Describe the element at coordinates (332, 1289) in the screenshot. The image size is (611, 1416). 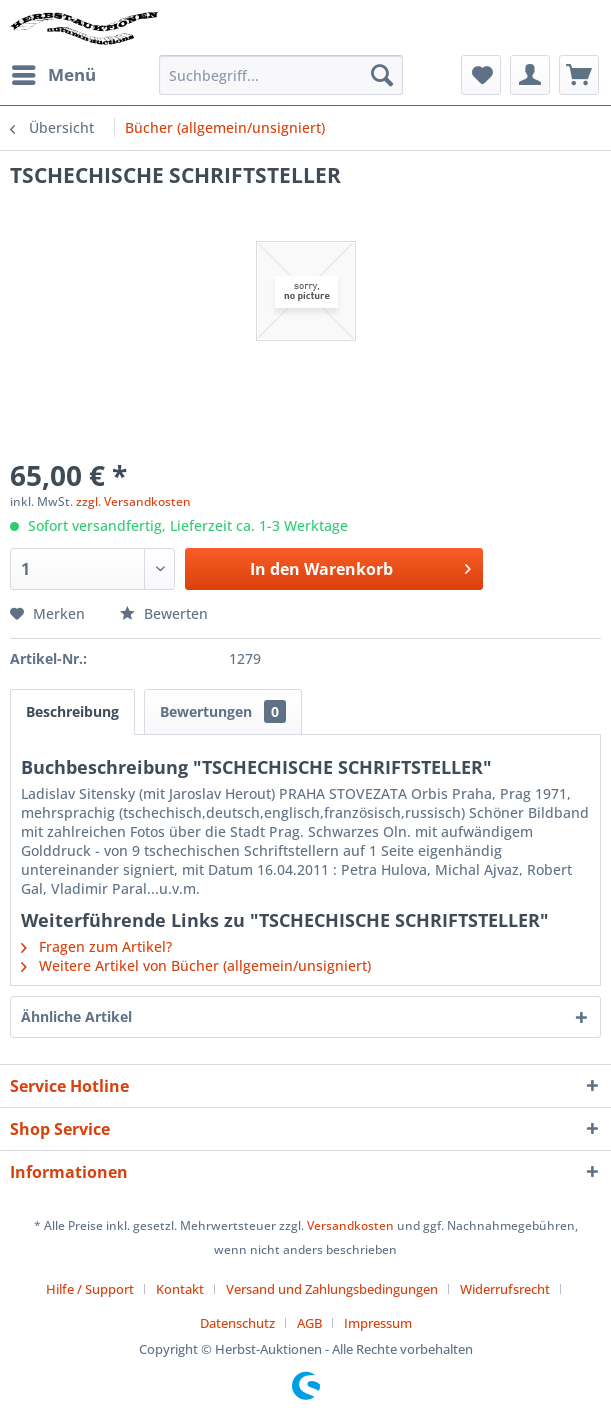
I see `Versand und Zahlungsbedingungen` at that location.